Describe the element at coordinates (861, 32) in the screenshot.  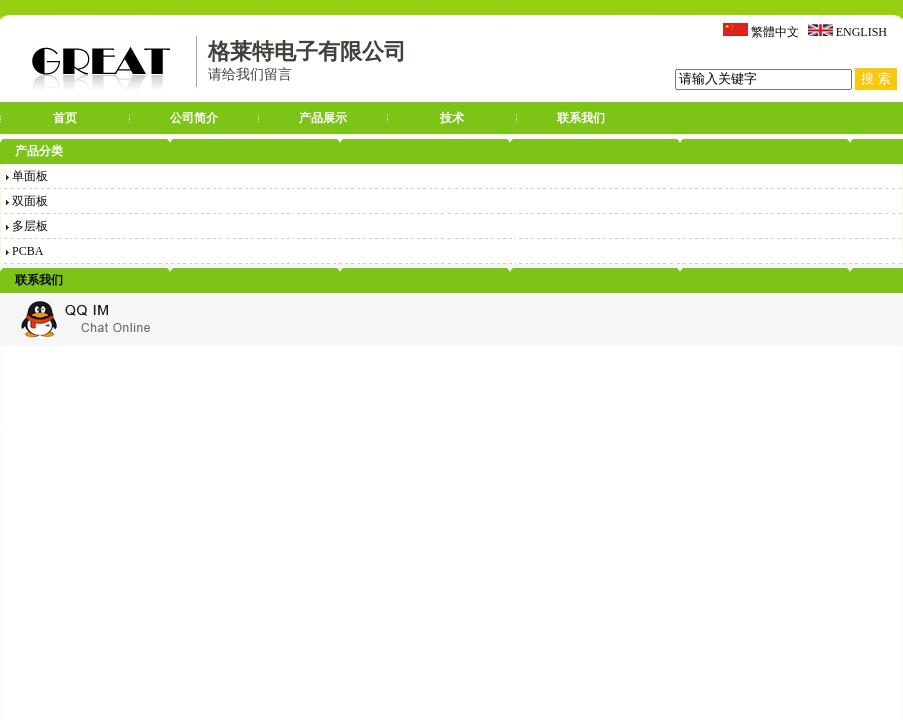
I see `ENGLISH` at that location.